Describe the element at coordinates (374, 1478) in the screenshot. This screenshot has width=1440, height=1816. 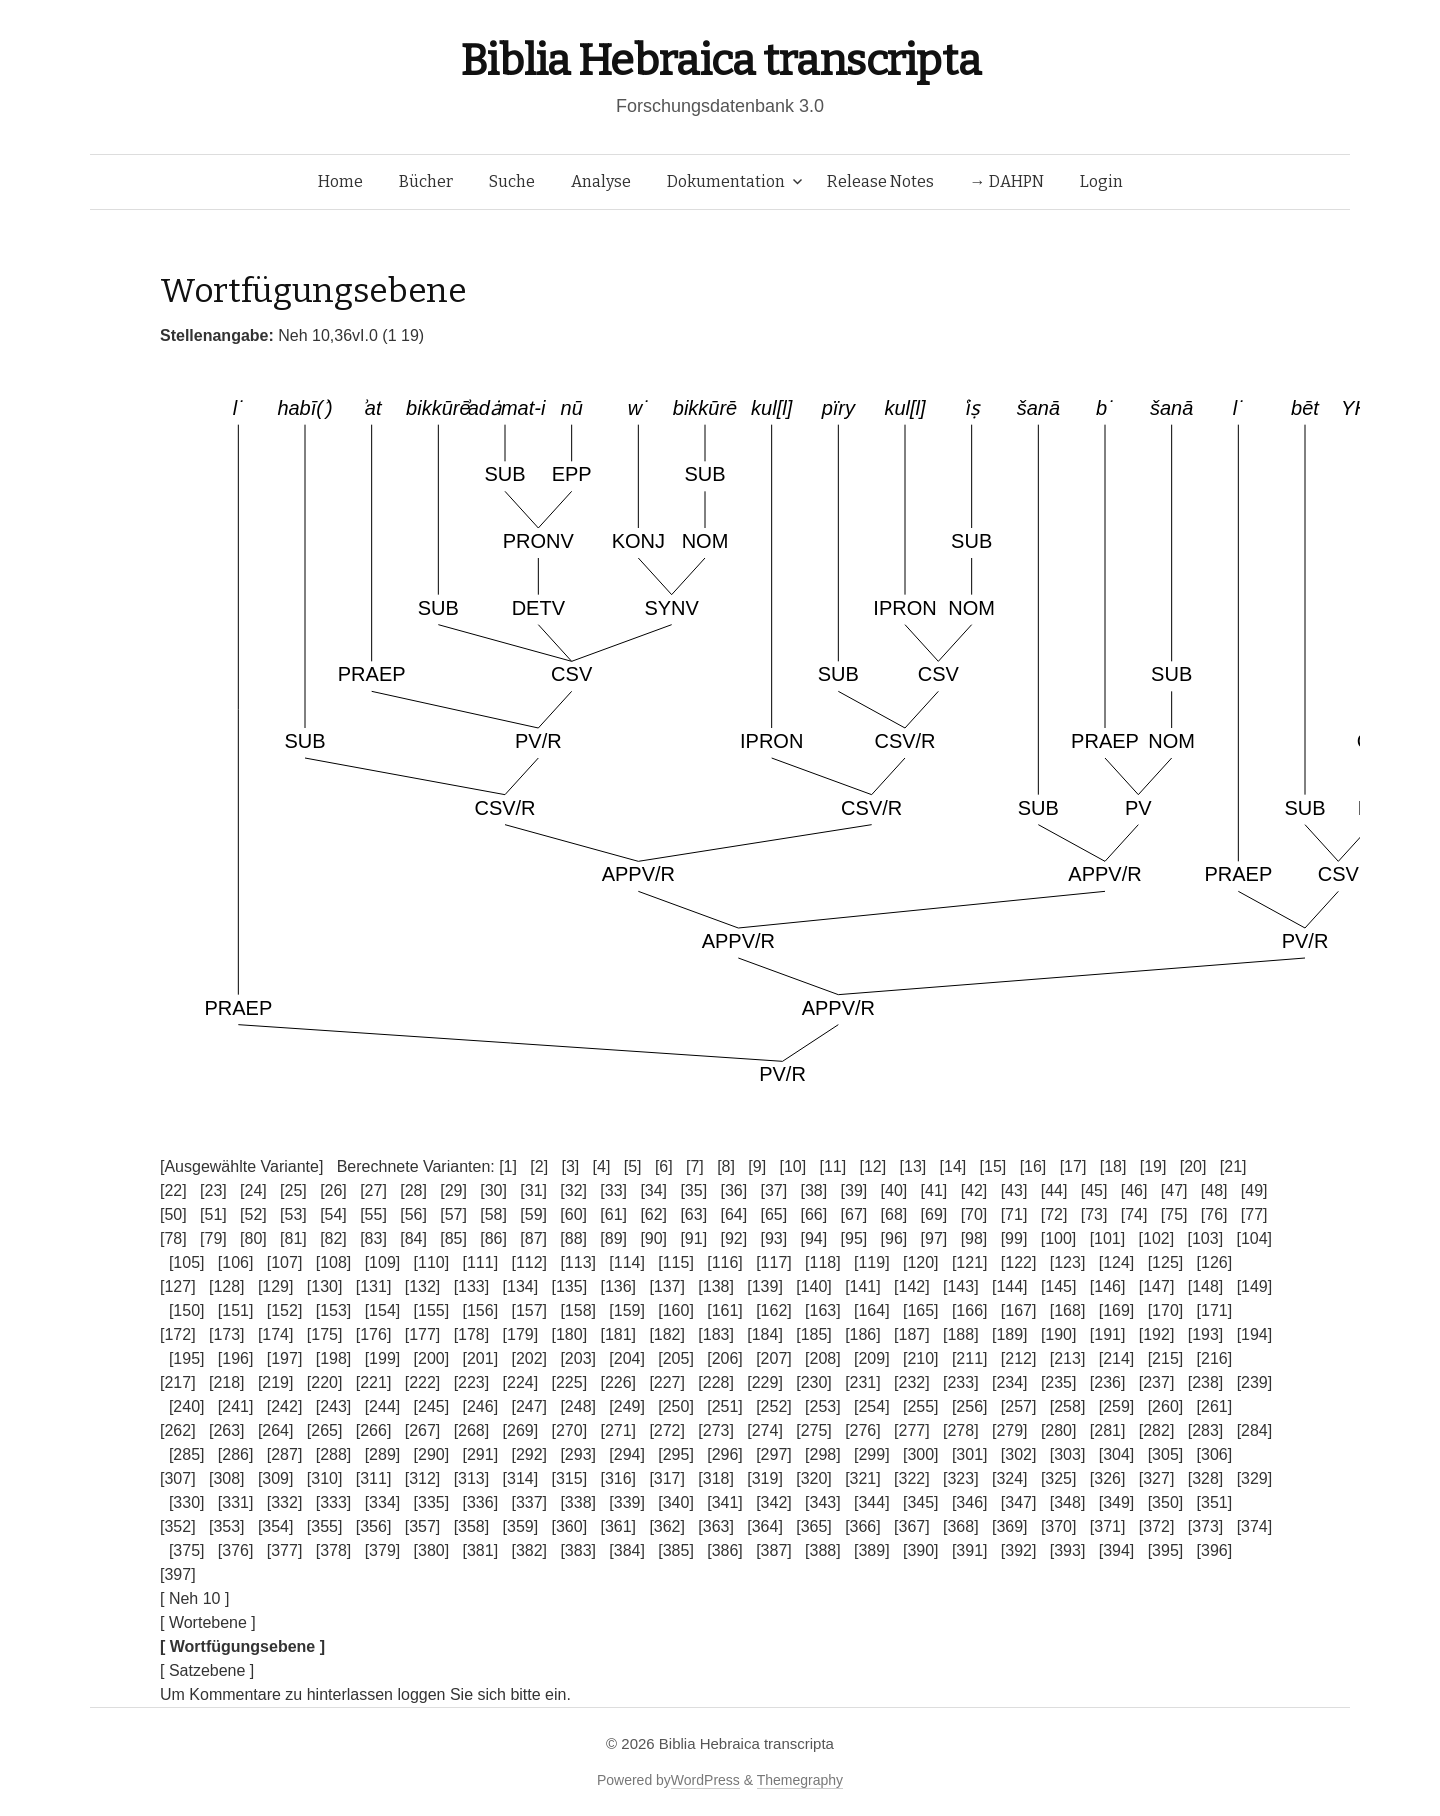
I see `[311]` at that location.